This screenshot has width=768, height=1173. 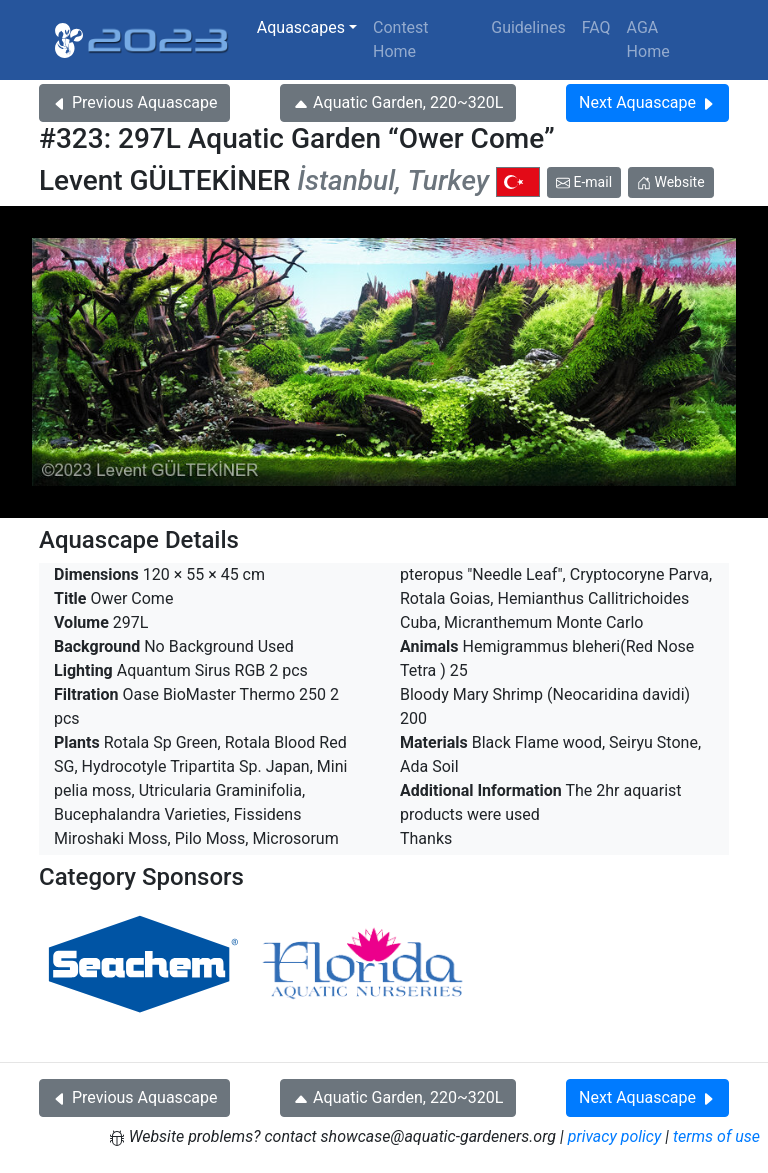 I want to click on AGA Home, so click(x=648, y=39).